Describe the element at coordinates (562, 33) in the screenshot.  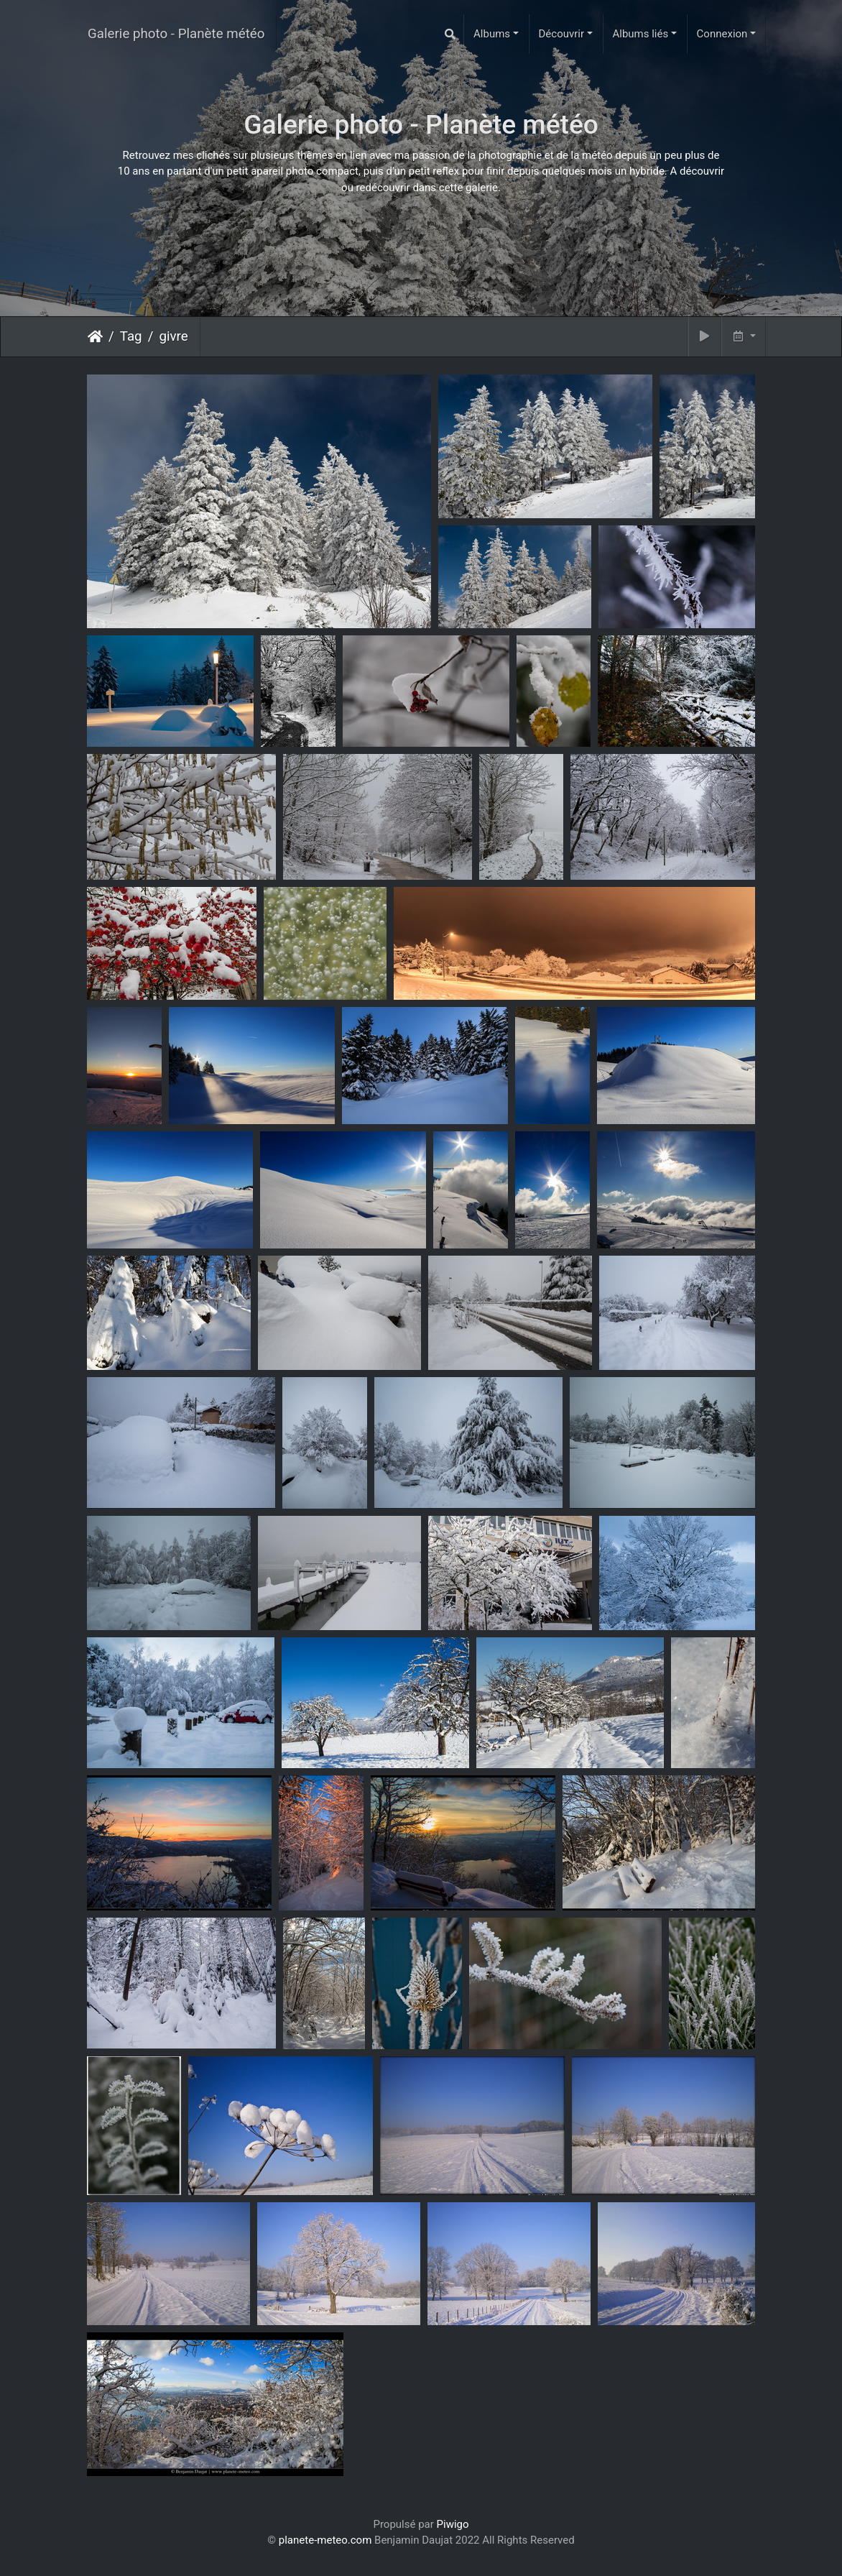
I see `Découvrir` at that location.